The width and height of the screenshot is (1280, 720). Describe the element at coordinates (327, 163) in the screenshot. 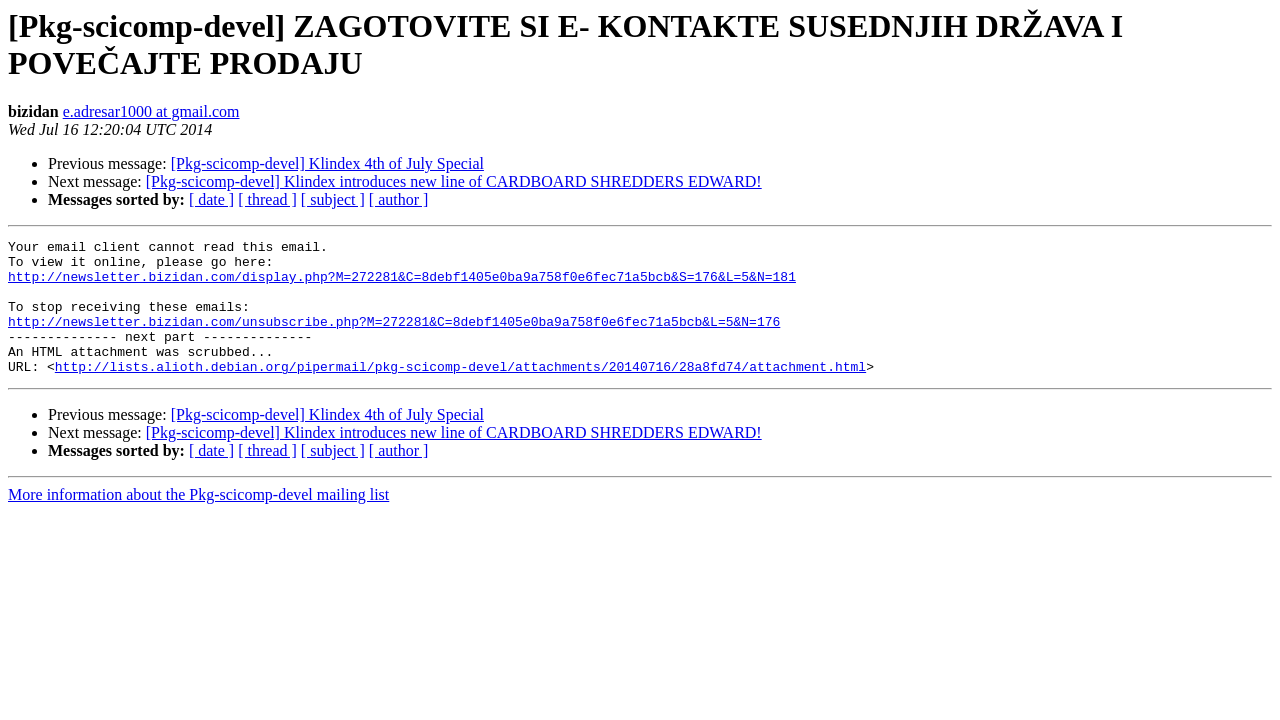

I see `[Pkg-scicomp-devel] Klindex 4th of July Special` at that location.